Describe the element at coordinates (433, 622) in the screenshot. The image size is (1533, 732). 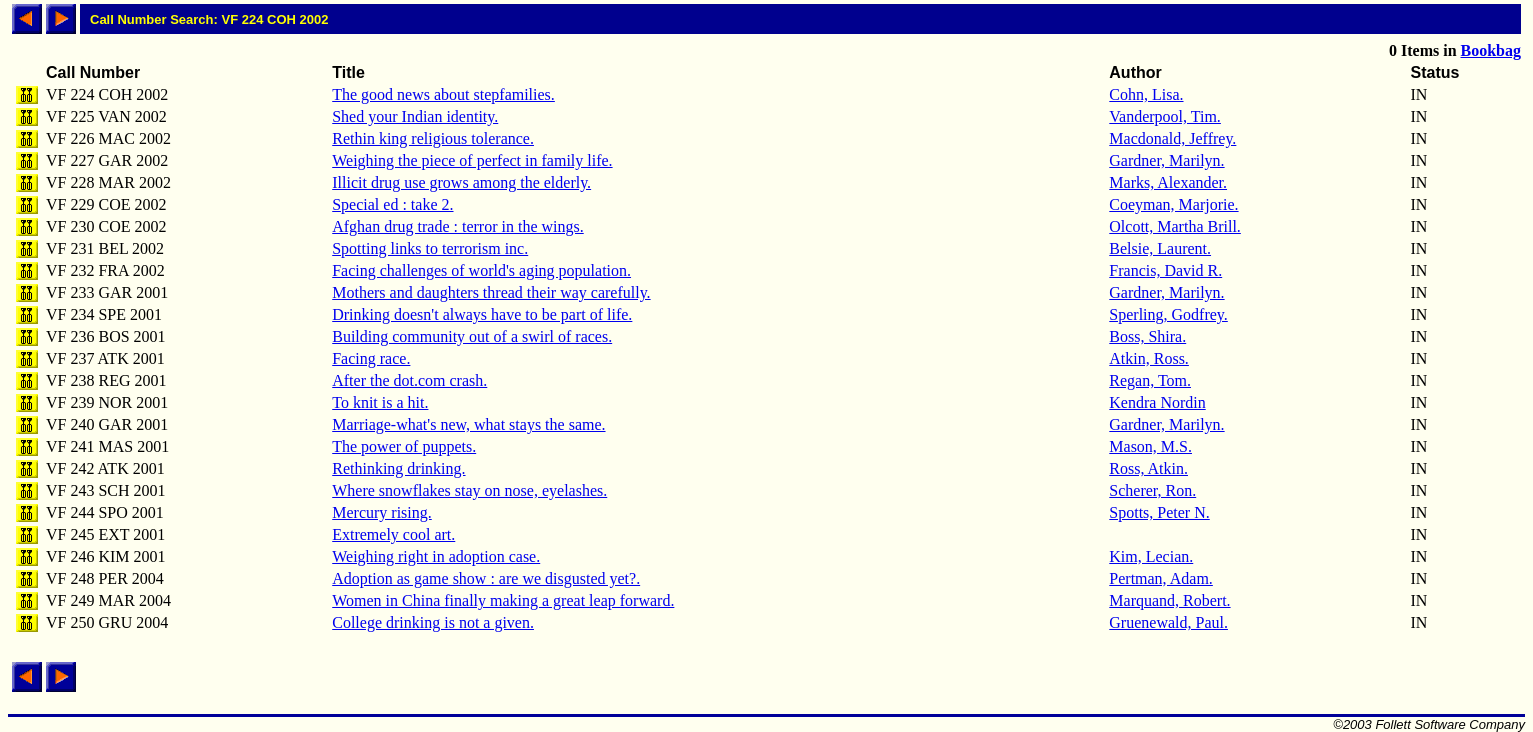
I see `College drinking is not a given.` at that location.